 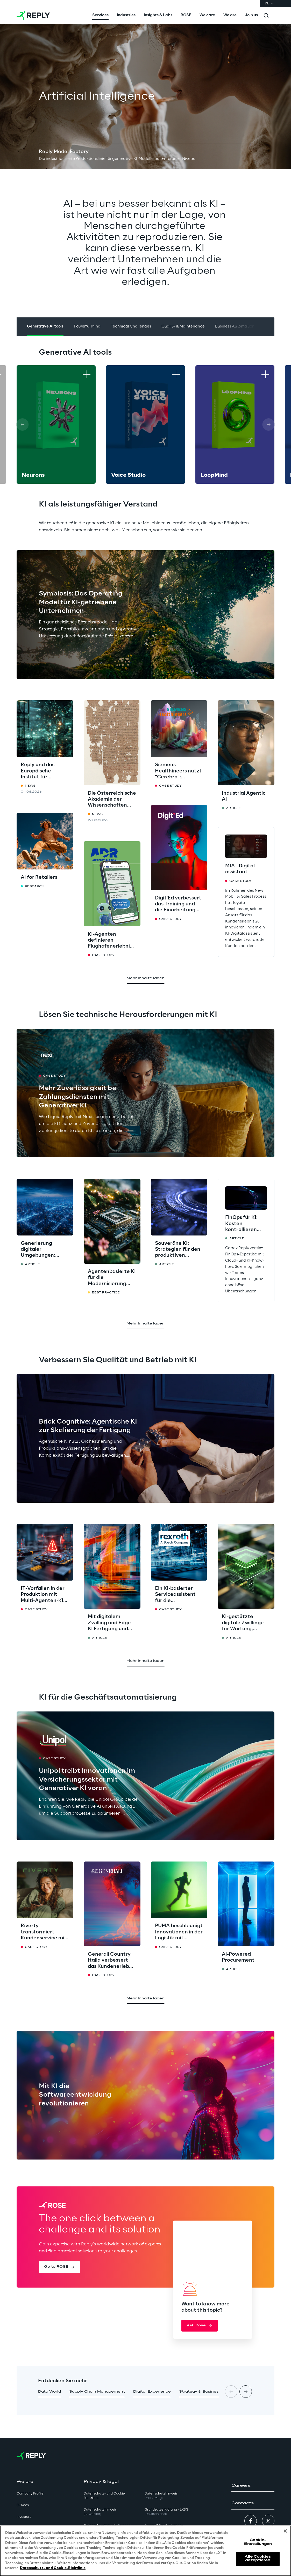 I want to click on Generative AI tools [button], so click(x=45, y=326).